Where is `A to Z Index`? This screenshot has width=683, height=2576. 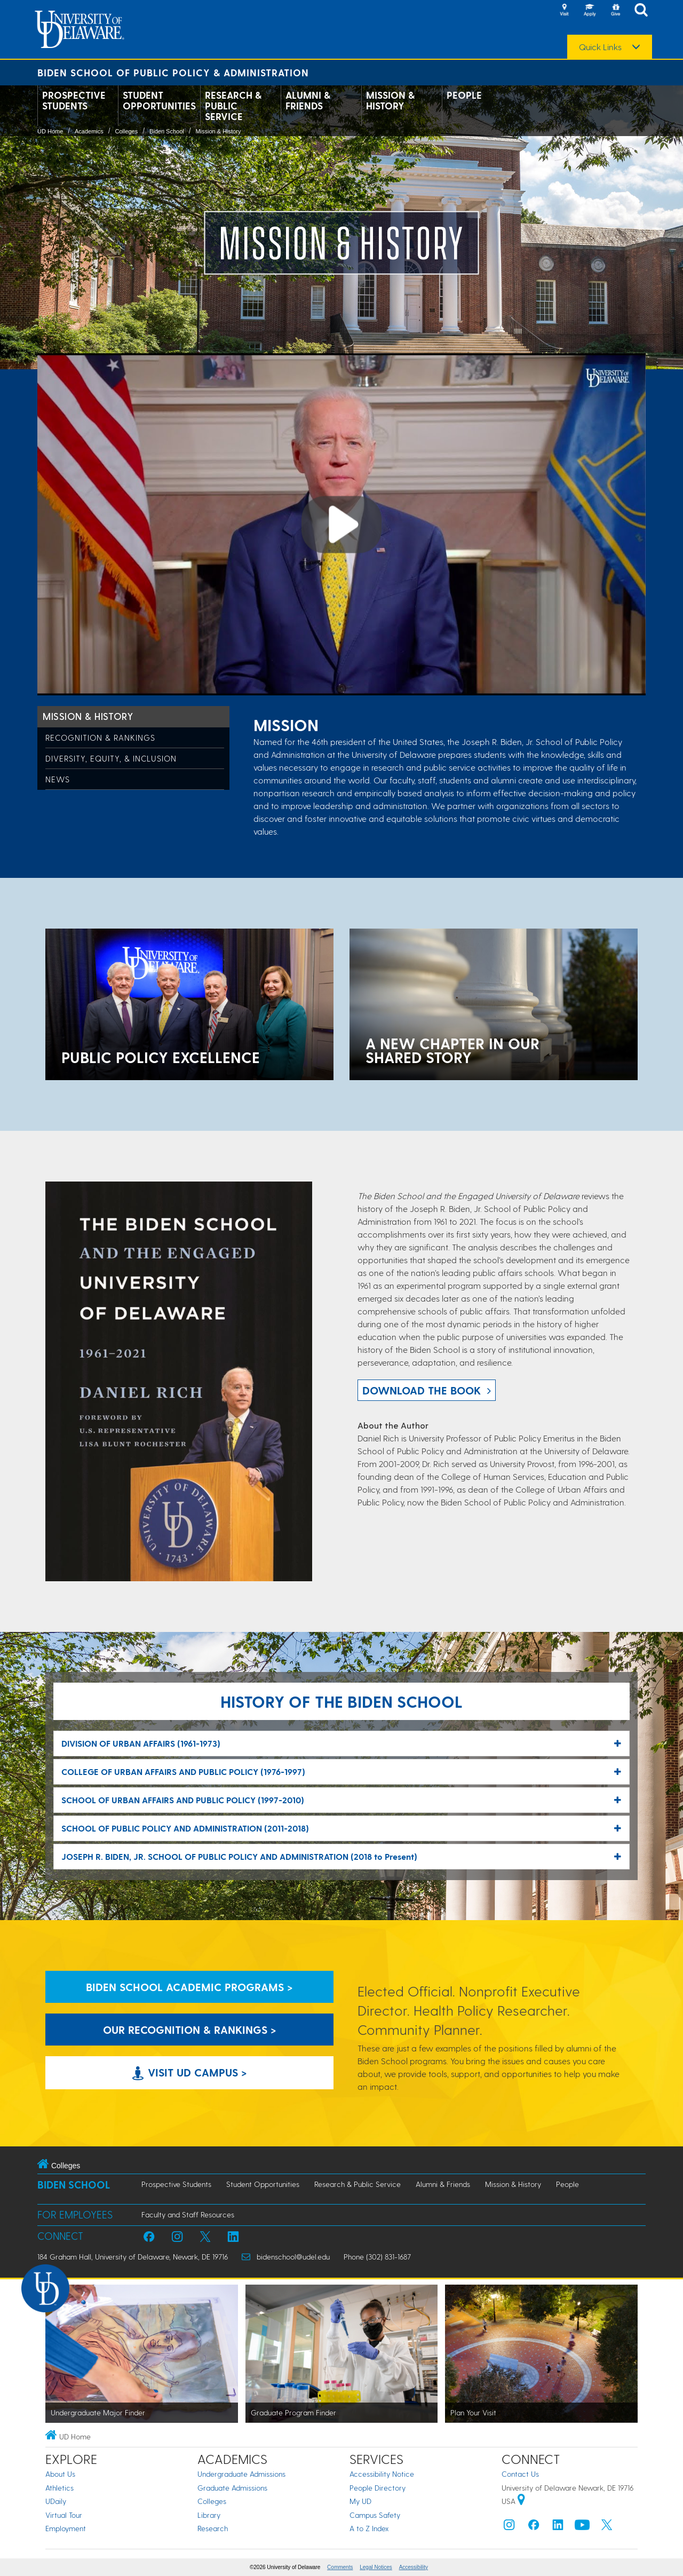 A to Z Index is located at coordinates (369, 2528).